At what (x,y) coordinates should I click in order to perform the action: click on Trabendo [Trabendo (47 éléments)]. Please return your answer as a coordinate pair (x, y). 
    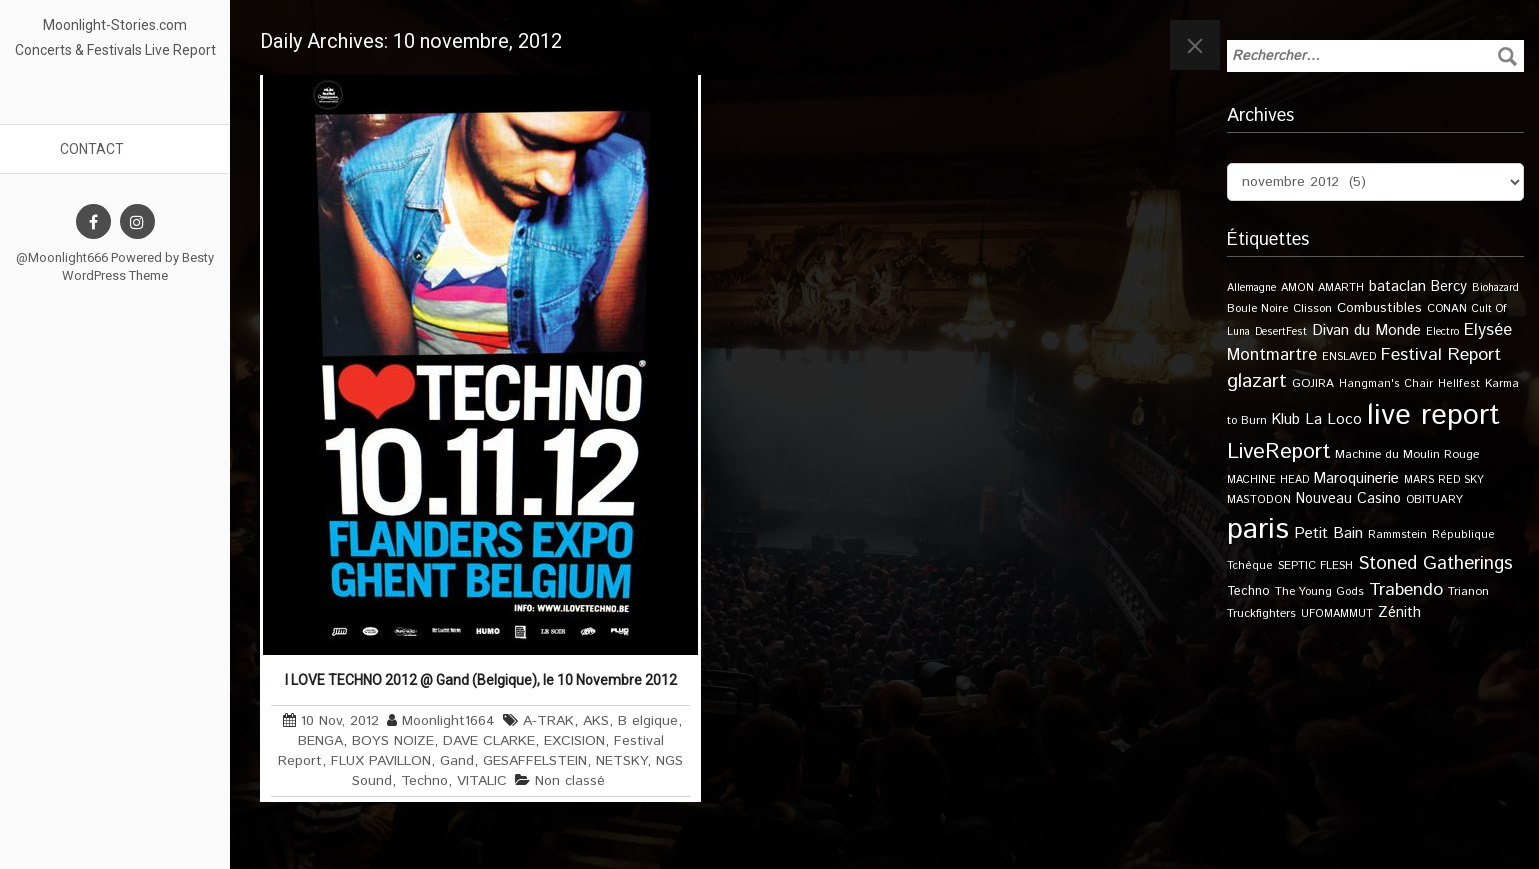
    Looking at the image, I should click on (1406, 590).